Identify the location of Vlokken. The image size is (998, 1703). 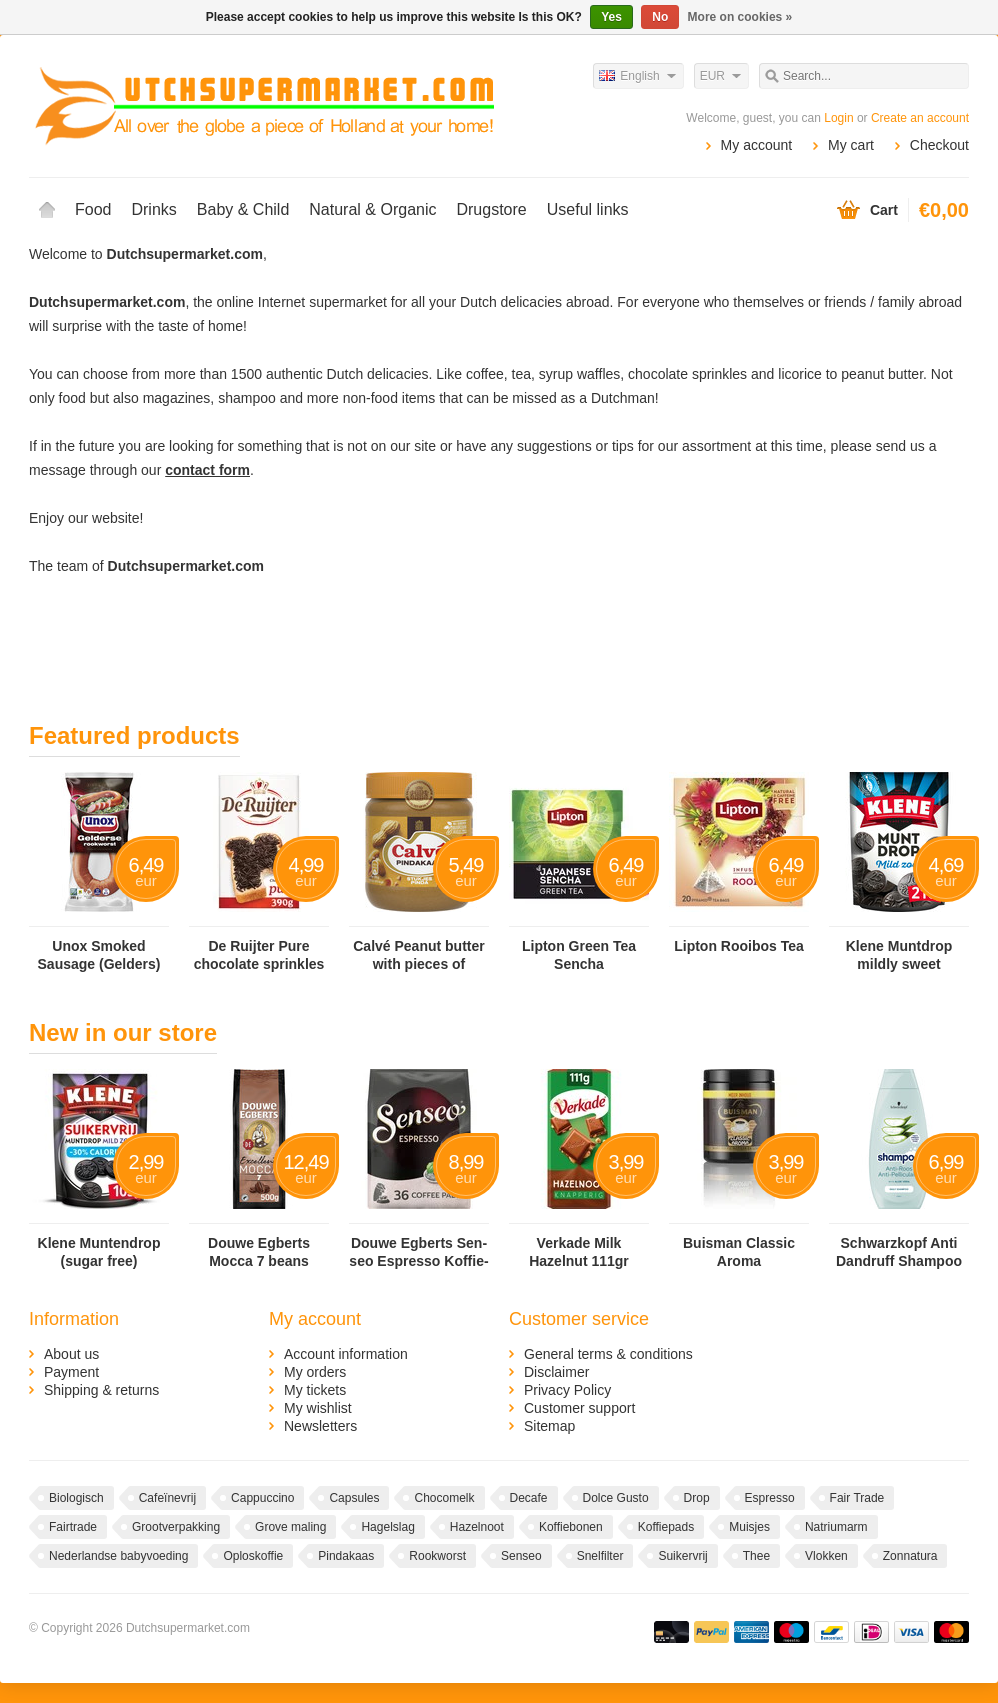
(826, 1556).